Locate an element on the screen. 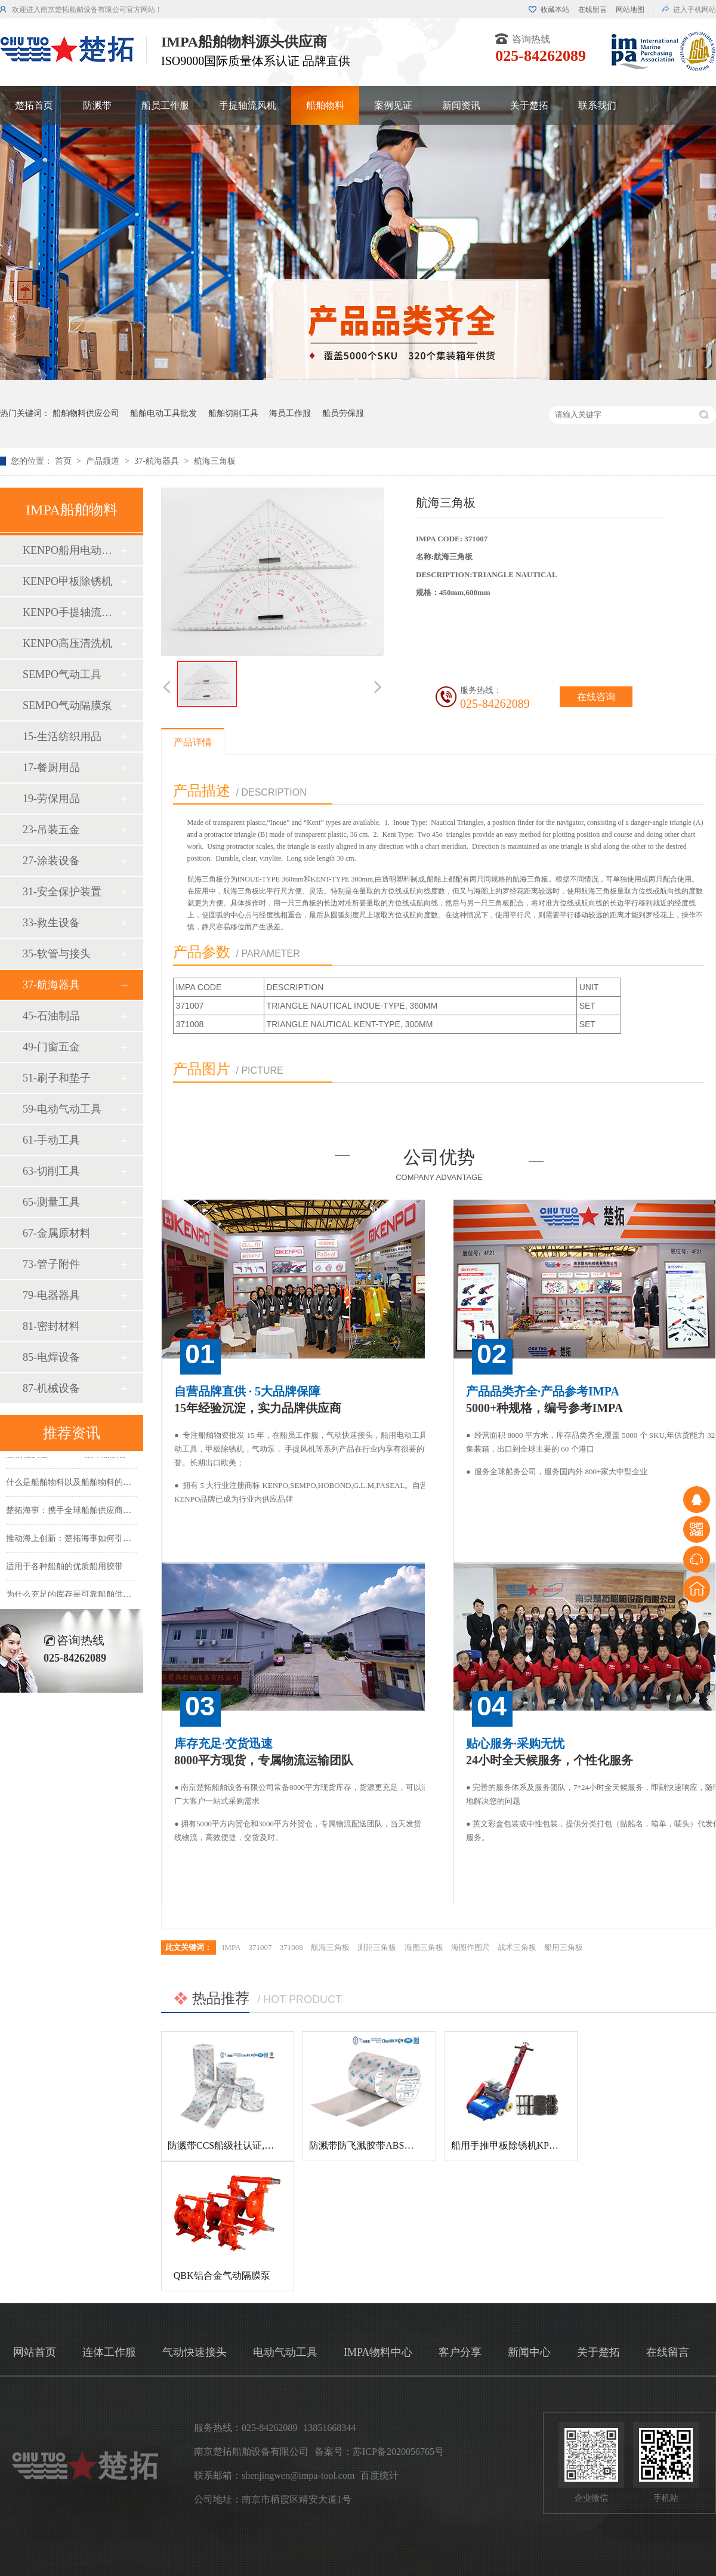 The image size is (716, 2576). 17-餐厨用品 is located at coordinates (51, 768).